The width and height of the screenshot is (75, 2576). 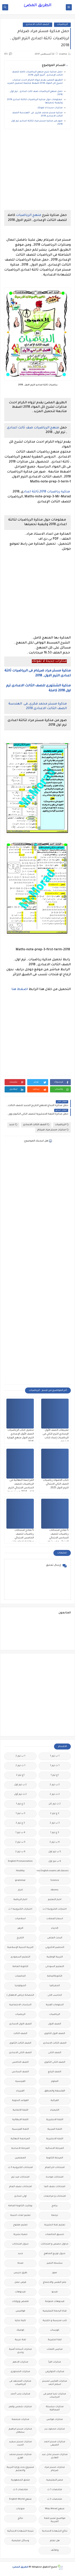 What do you see at coordinates (53, 1130) in the screenshot?
I see `مذكرات مستر مراد ضرغام` at bounding box center [53, 1130].